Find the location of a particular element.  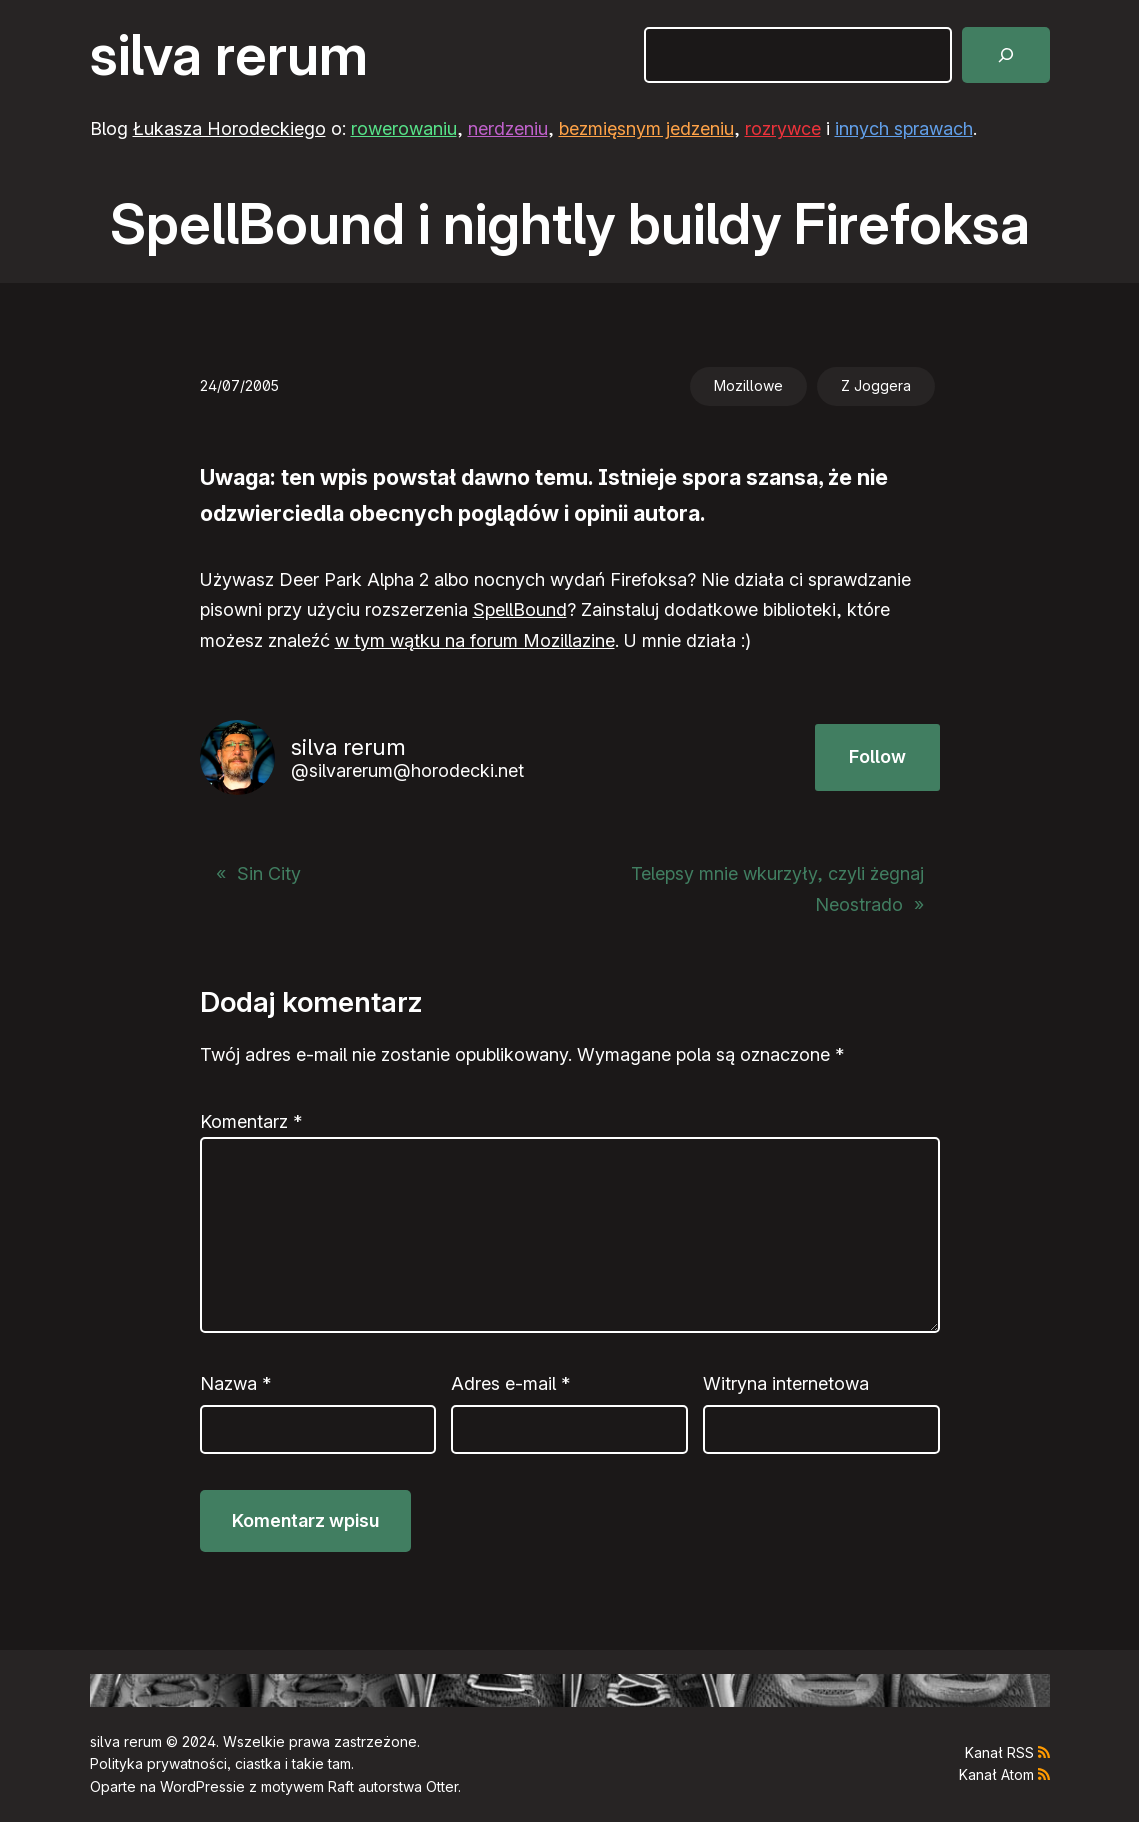

Kanał Atom is located at coordinates (996, 1774).